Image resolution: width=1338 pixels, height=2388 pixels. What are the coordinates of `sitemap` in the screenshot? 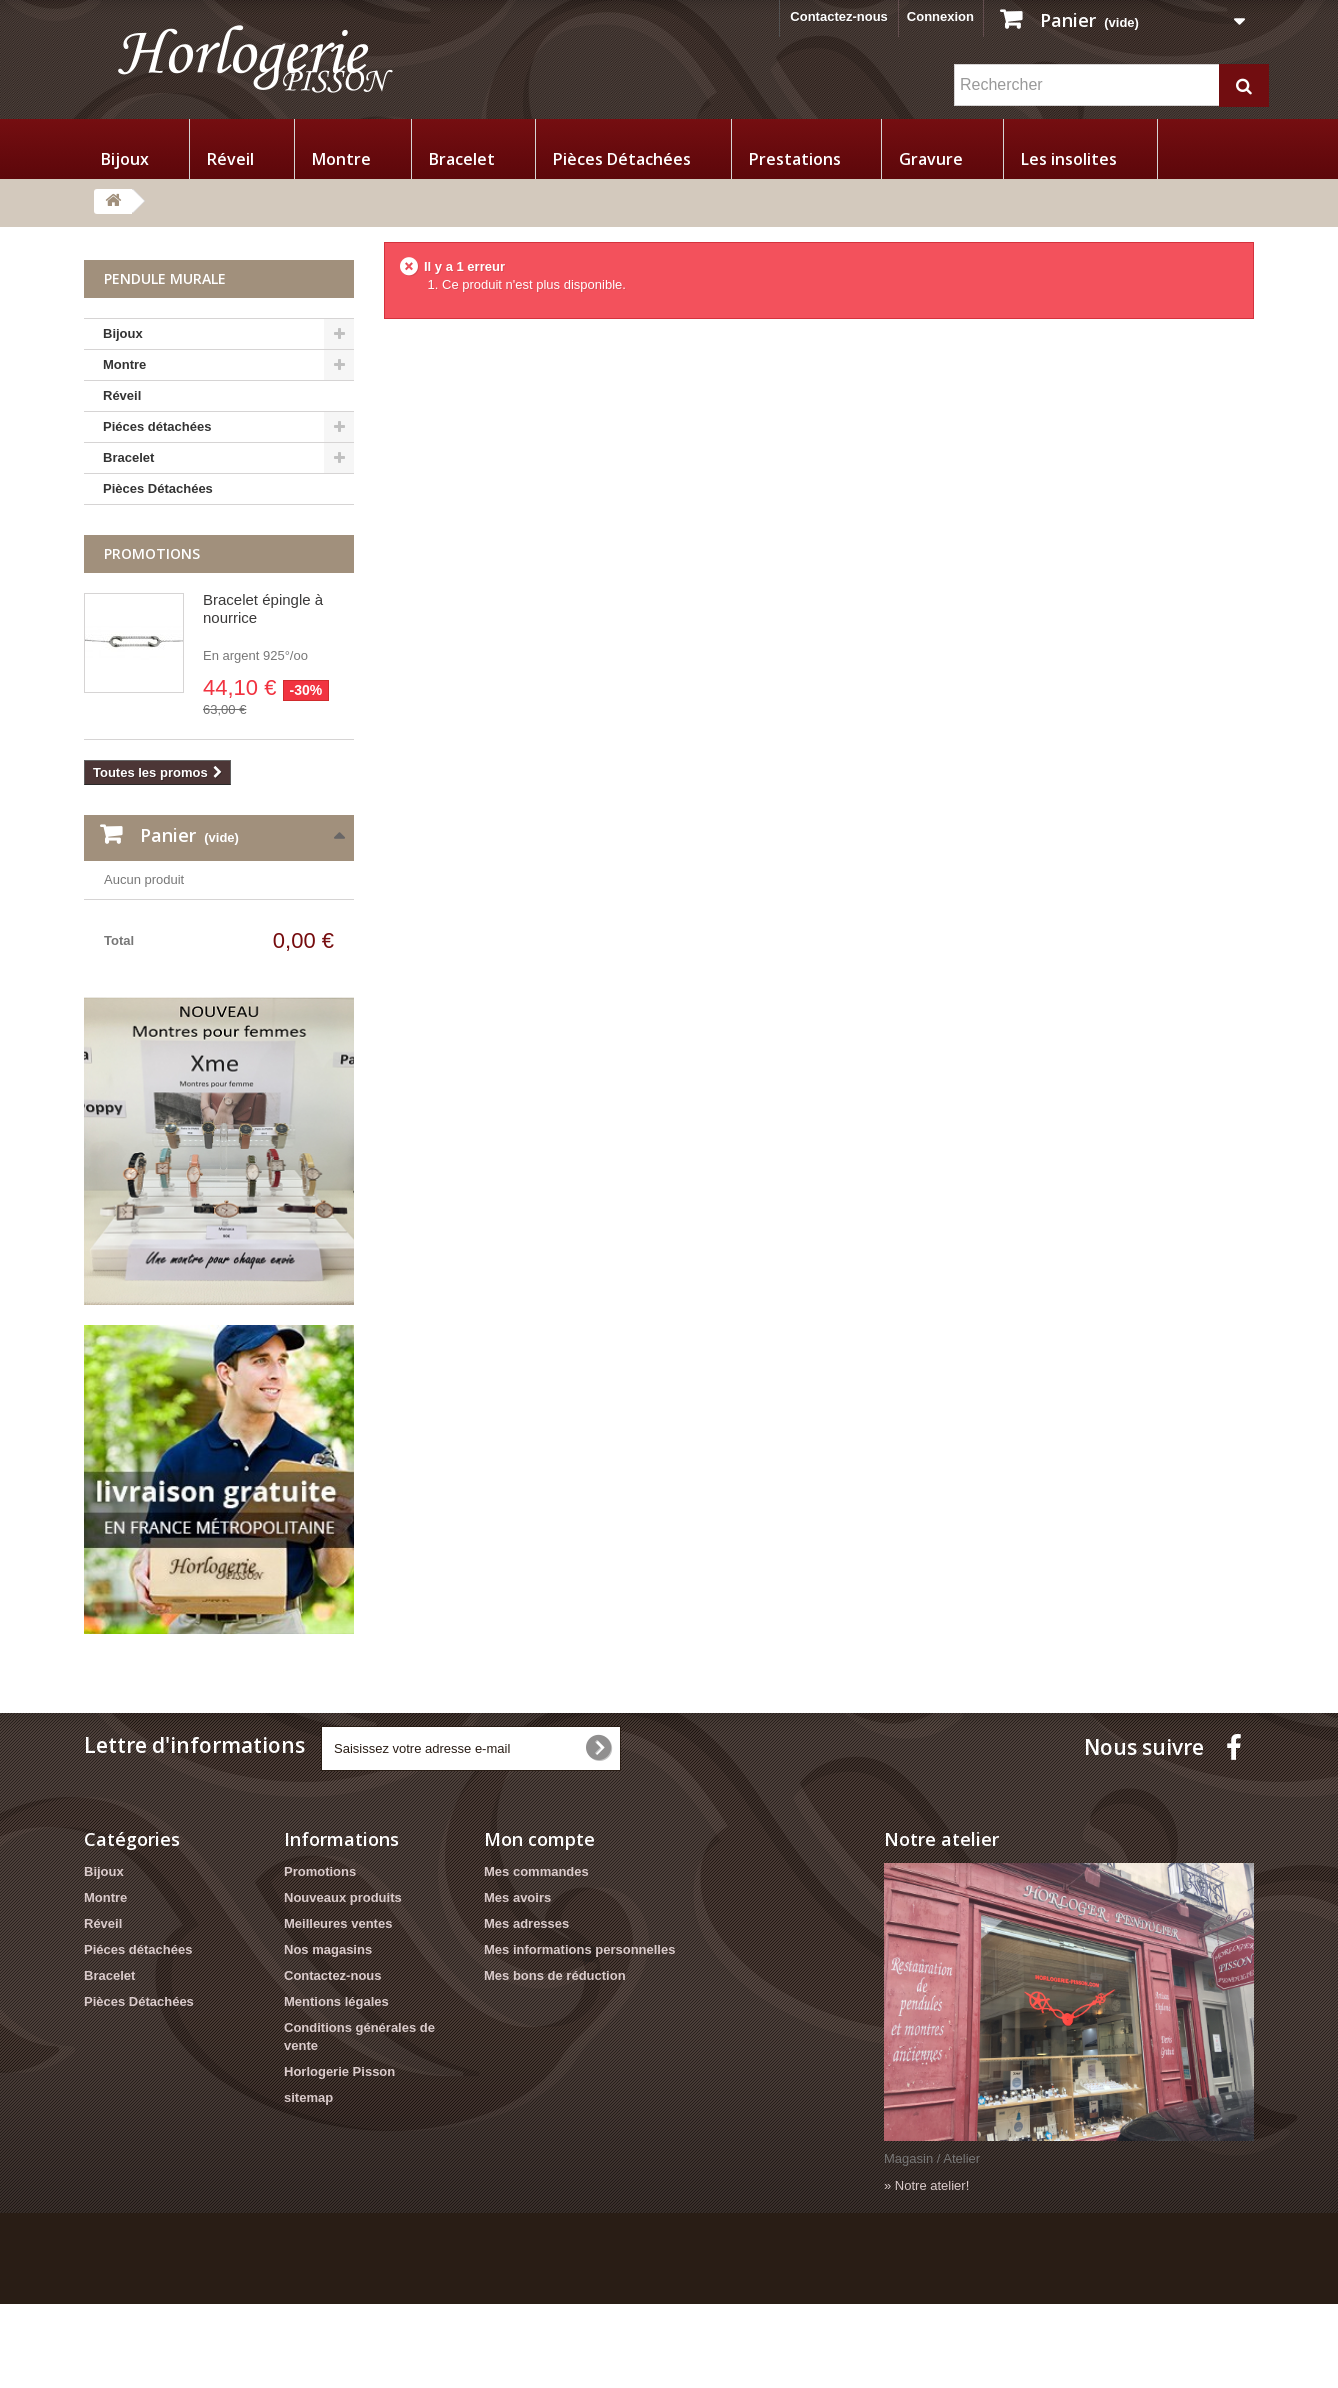 It's located at (308, 2182).